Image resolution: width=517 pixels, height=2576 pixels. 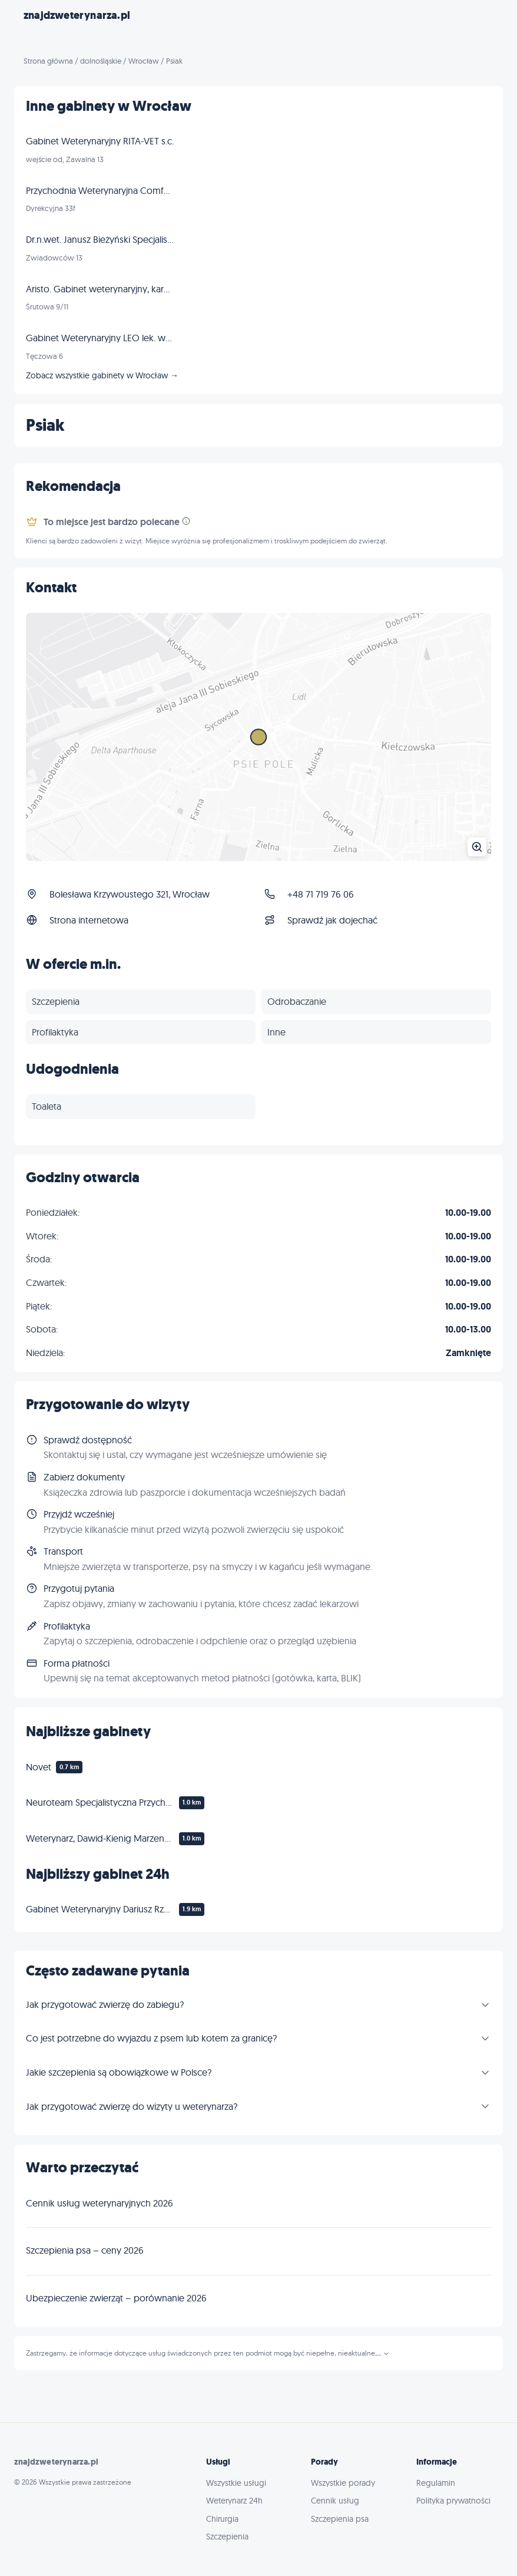 I want to click on Jak przygotować zwierzę do wizyty u weterynarza?, so click(x=131, y=2106).